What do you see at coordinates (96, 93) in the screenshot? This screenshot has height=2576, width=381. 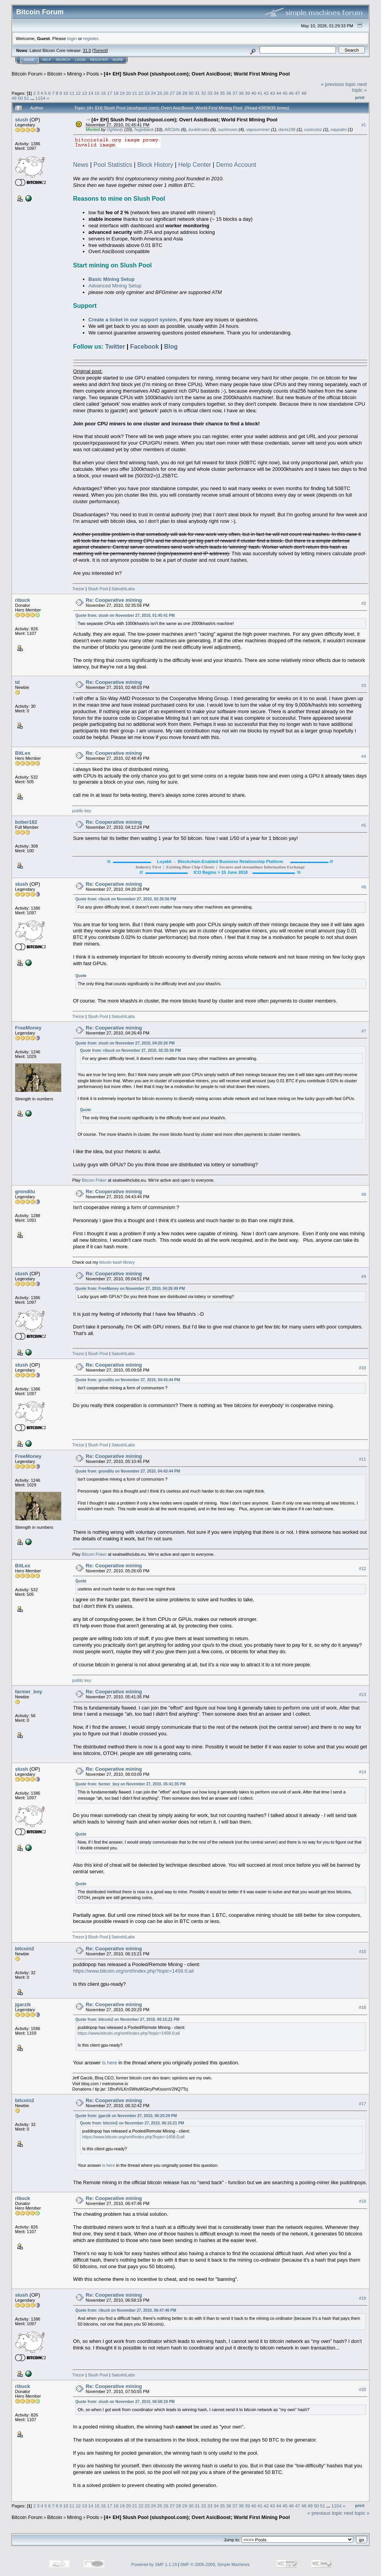 I see `15` at bounding box center [96, 93].